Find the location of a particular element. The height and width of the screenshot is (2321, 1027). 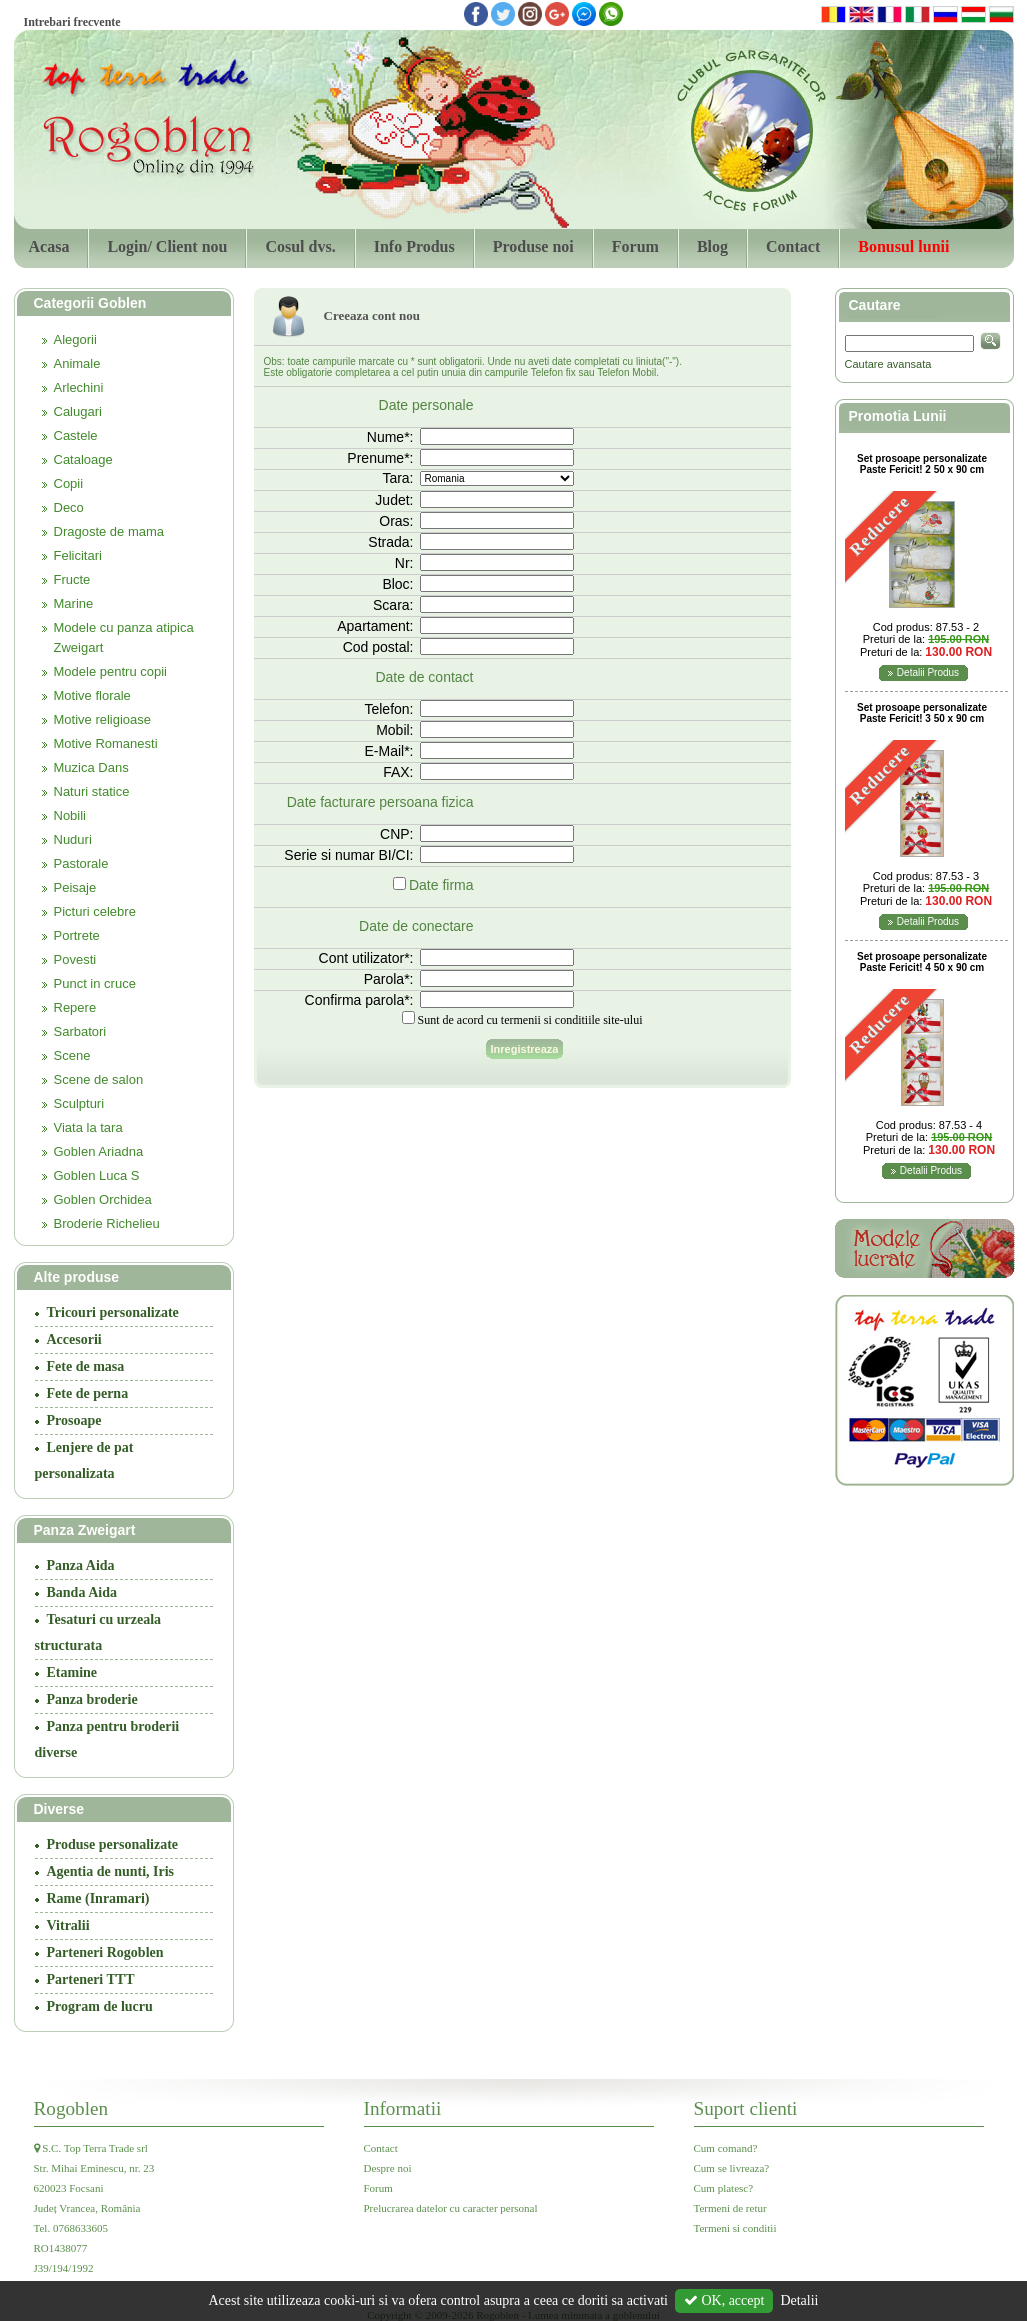

Intrebari frecvente is located at coordinates (72, 22).